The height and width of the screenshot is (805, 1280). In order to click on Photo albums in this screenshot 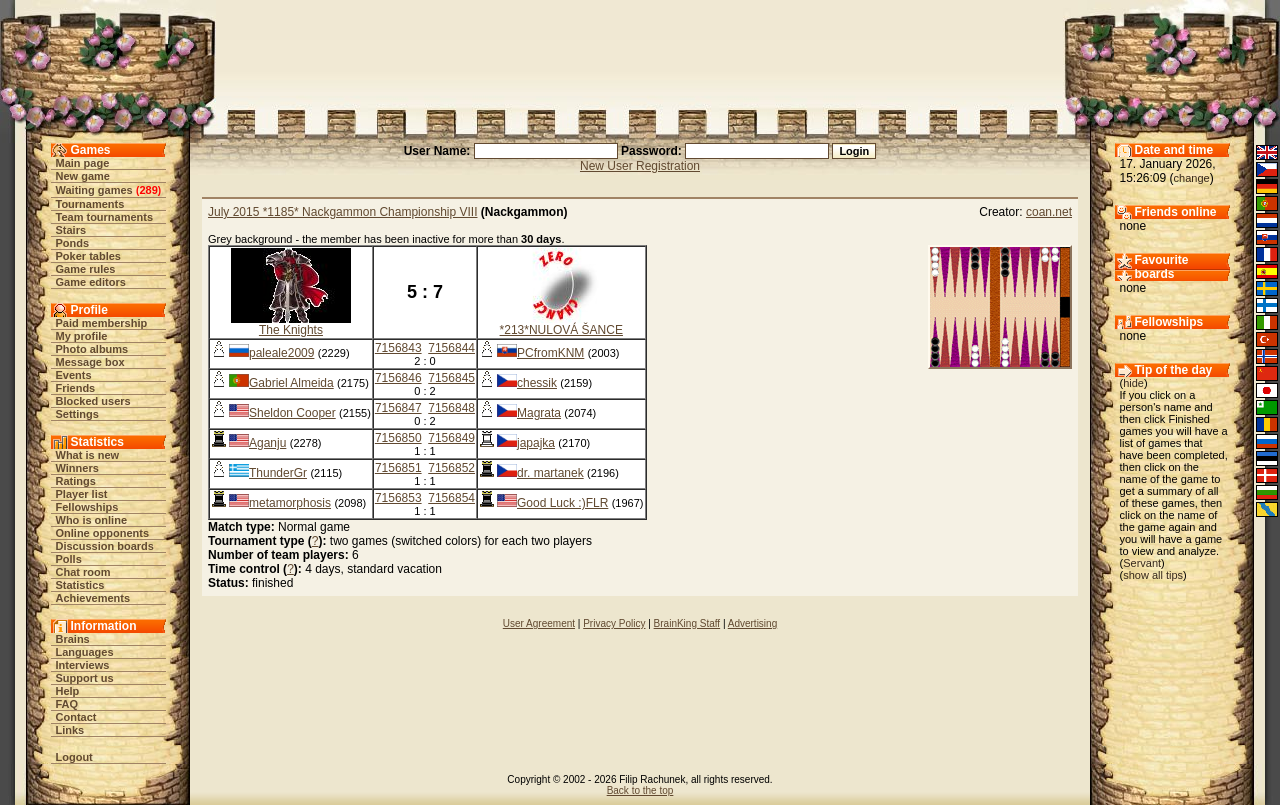, I will do `click(92, 349)`.